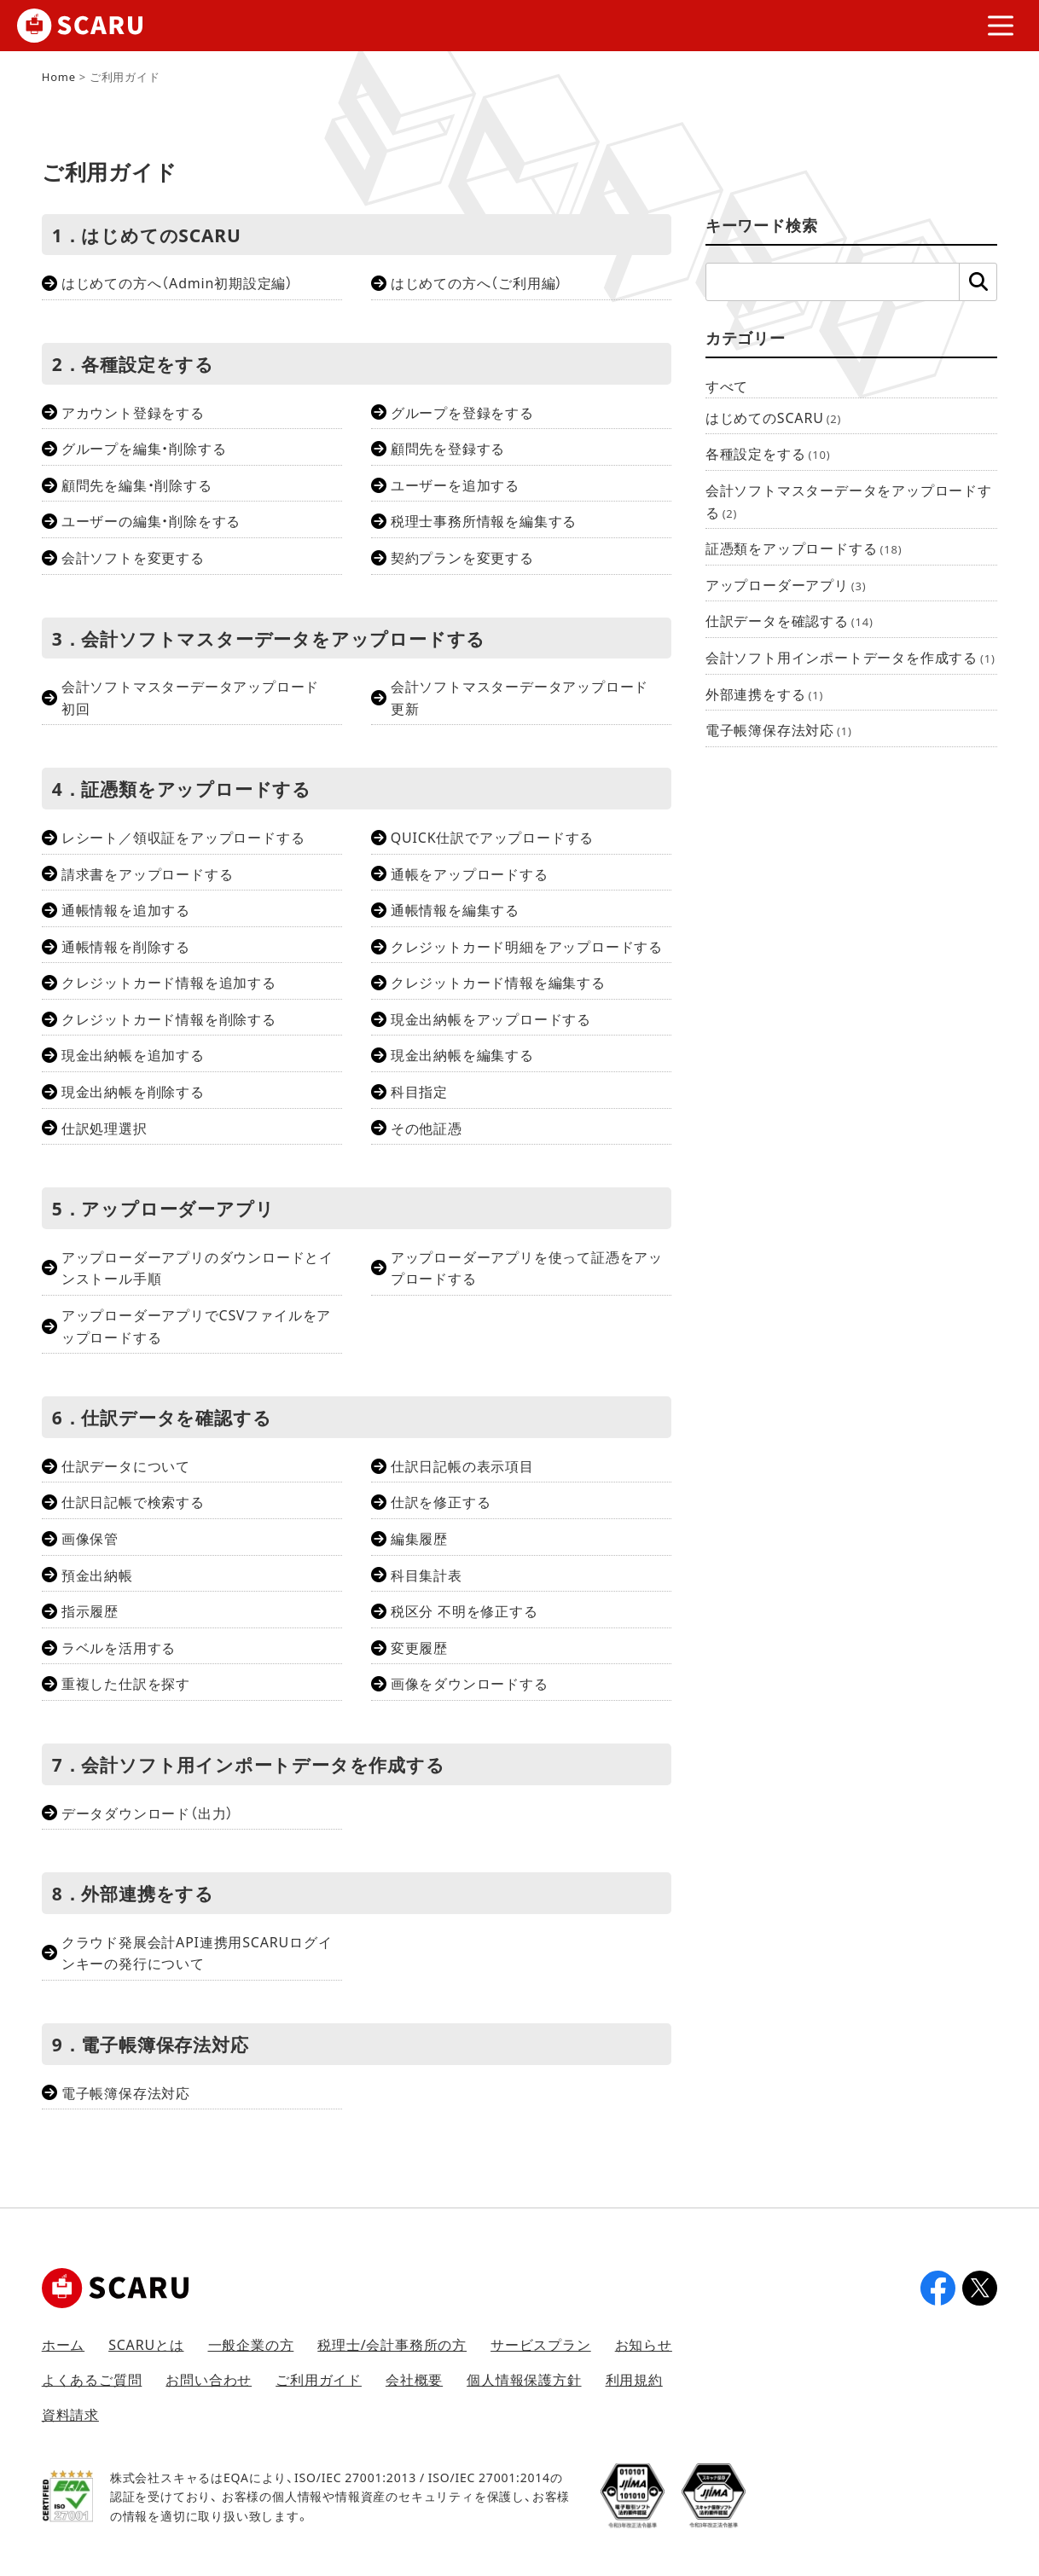  What do you see at coordinates (70, 2414) in the screenshot?
I see `資料請求` at bounding box center [70, 2414].